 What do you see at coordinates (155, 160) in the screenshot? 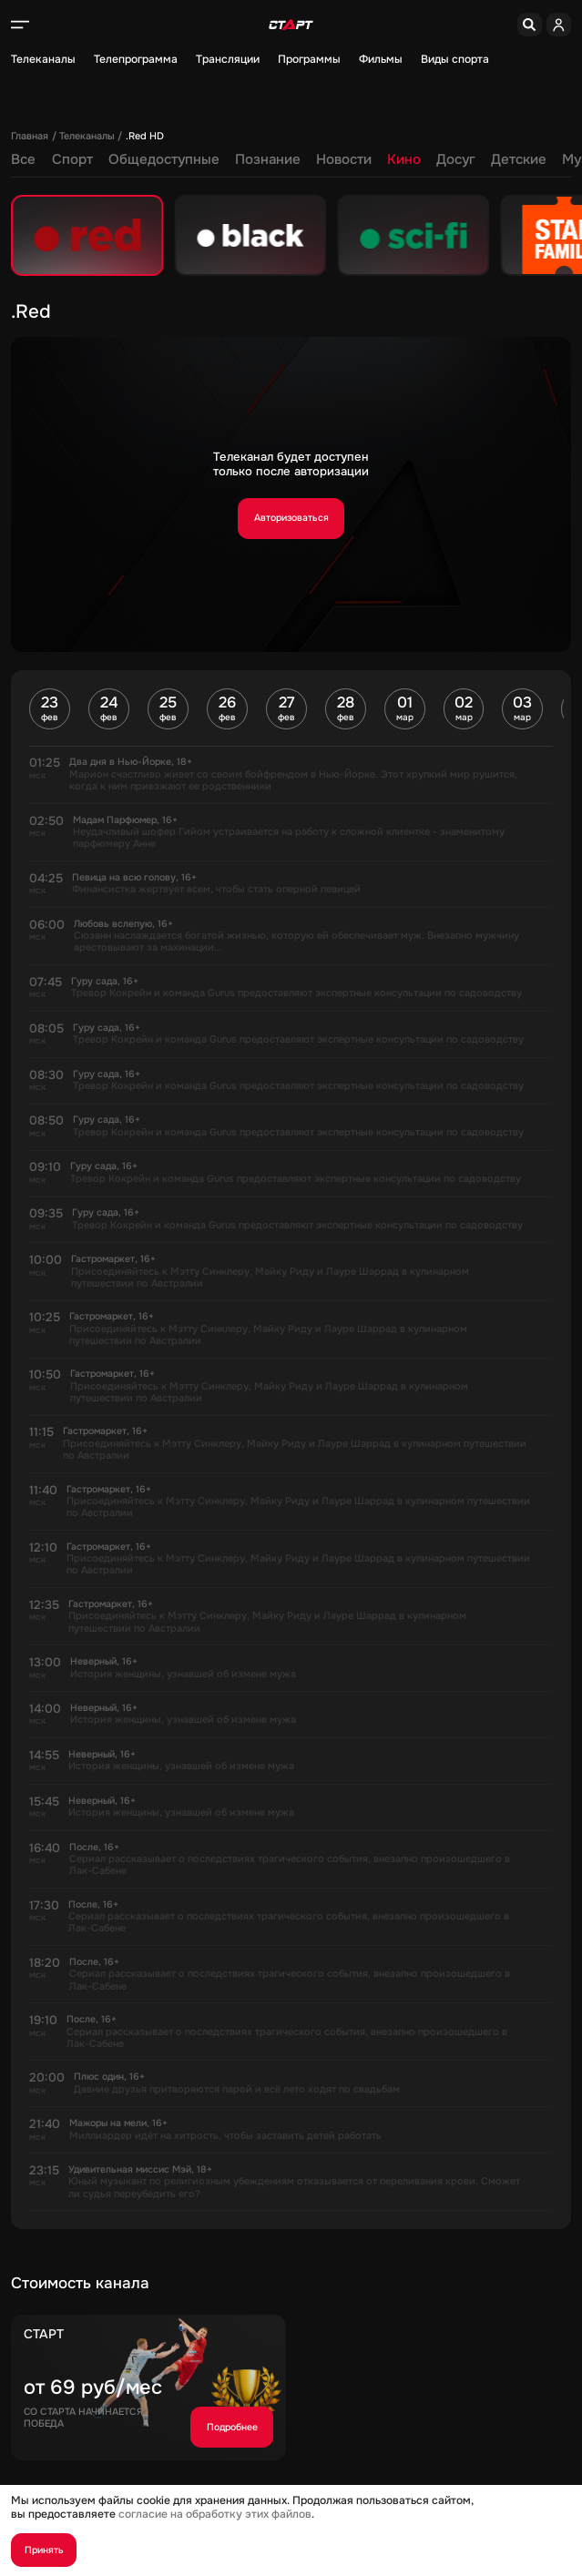
I see `Познание` at bounding box center [155, 160].